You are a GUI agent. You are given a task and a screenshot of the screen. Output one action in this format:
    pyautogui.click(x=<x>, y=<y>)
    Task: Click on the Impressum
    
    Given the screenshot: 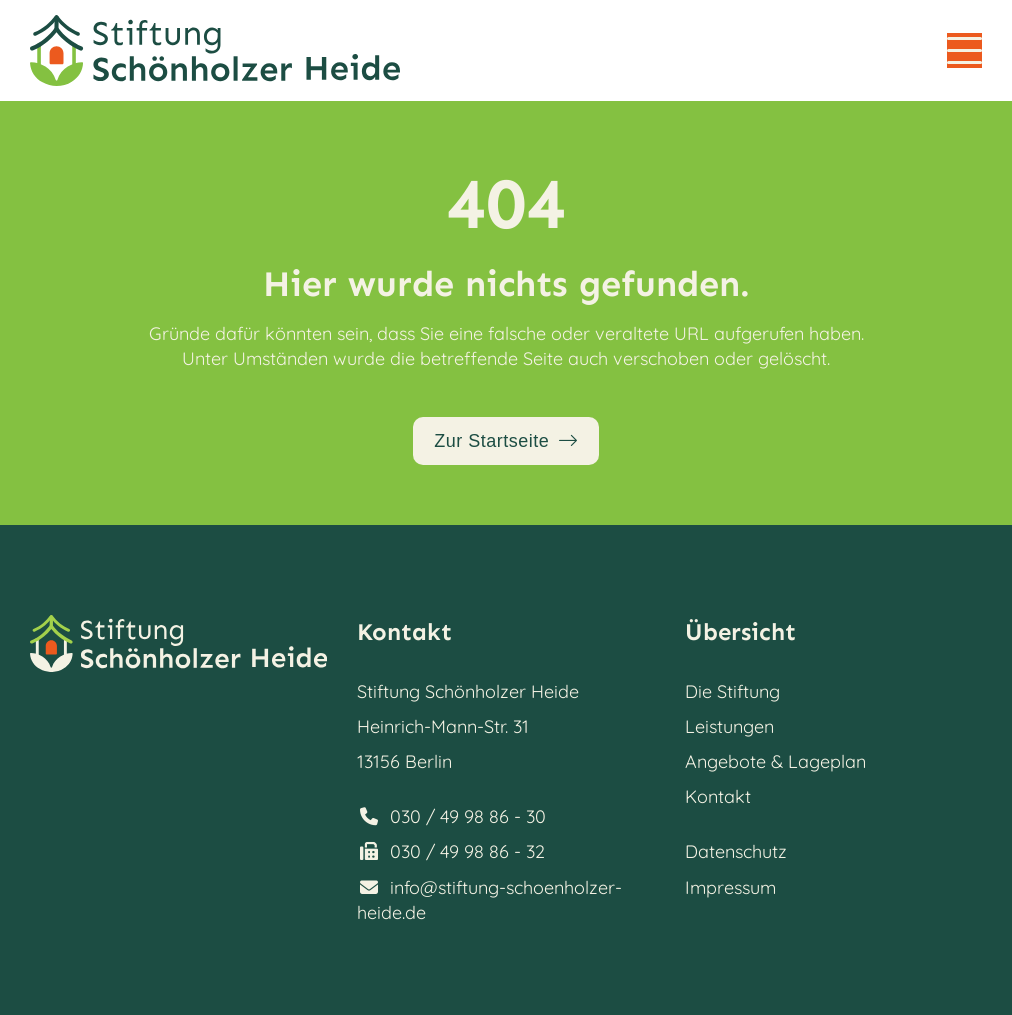 What is the action you would take?
    pyautogui.click(x=730, y=887)
    